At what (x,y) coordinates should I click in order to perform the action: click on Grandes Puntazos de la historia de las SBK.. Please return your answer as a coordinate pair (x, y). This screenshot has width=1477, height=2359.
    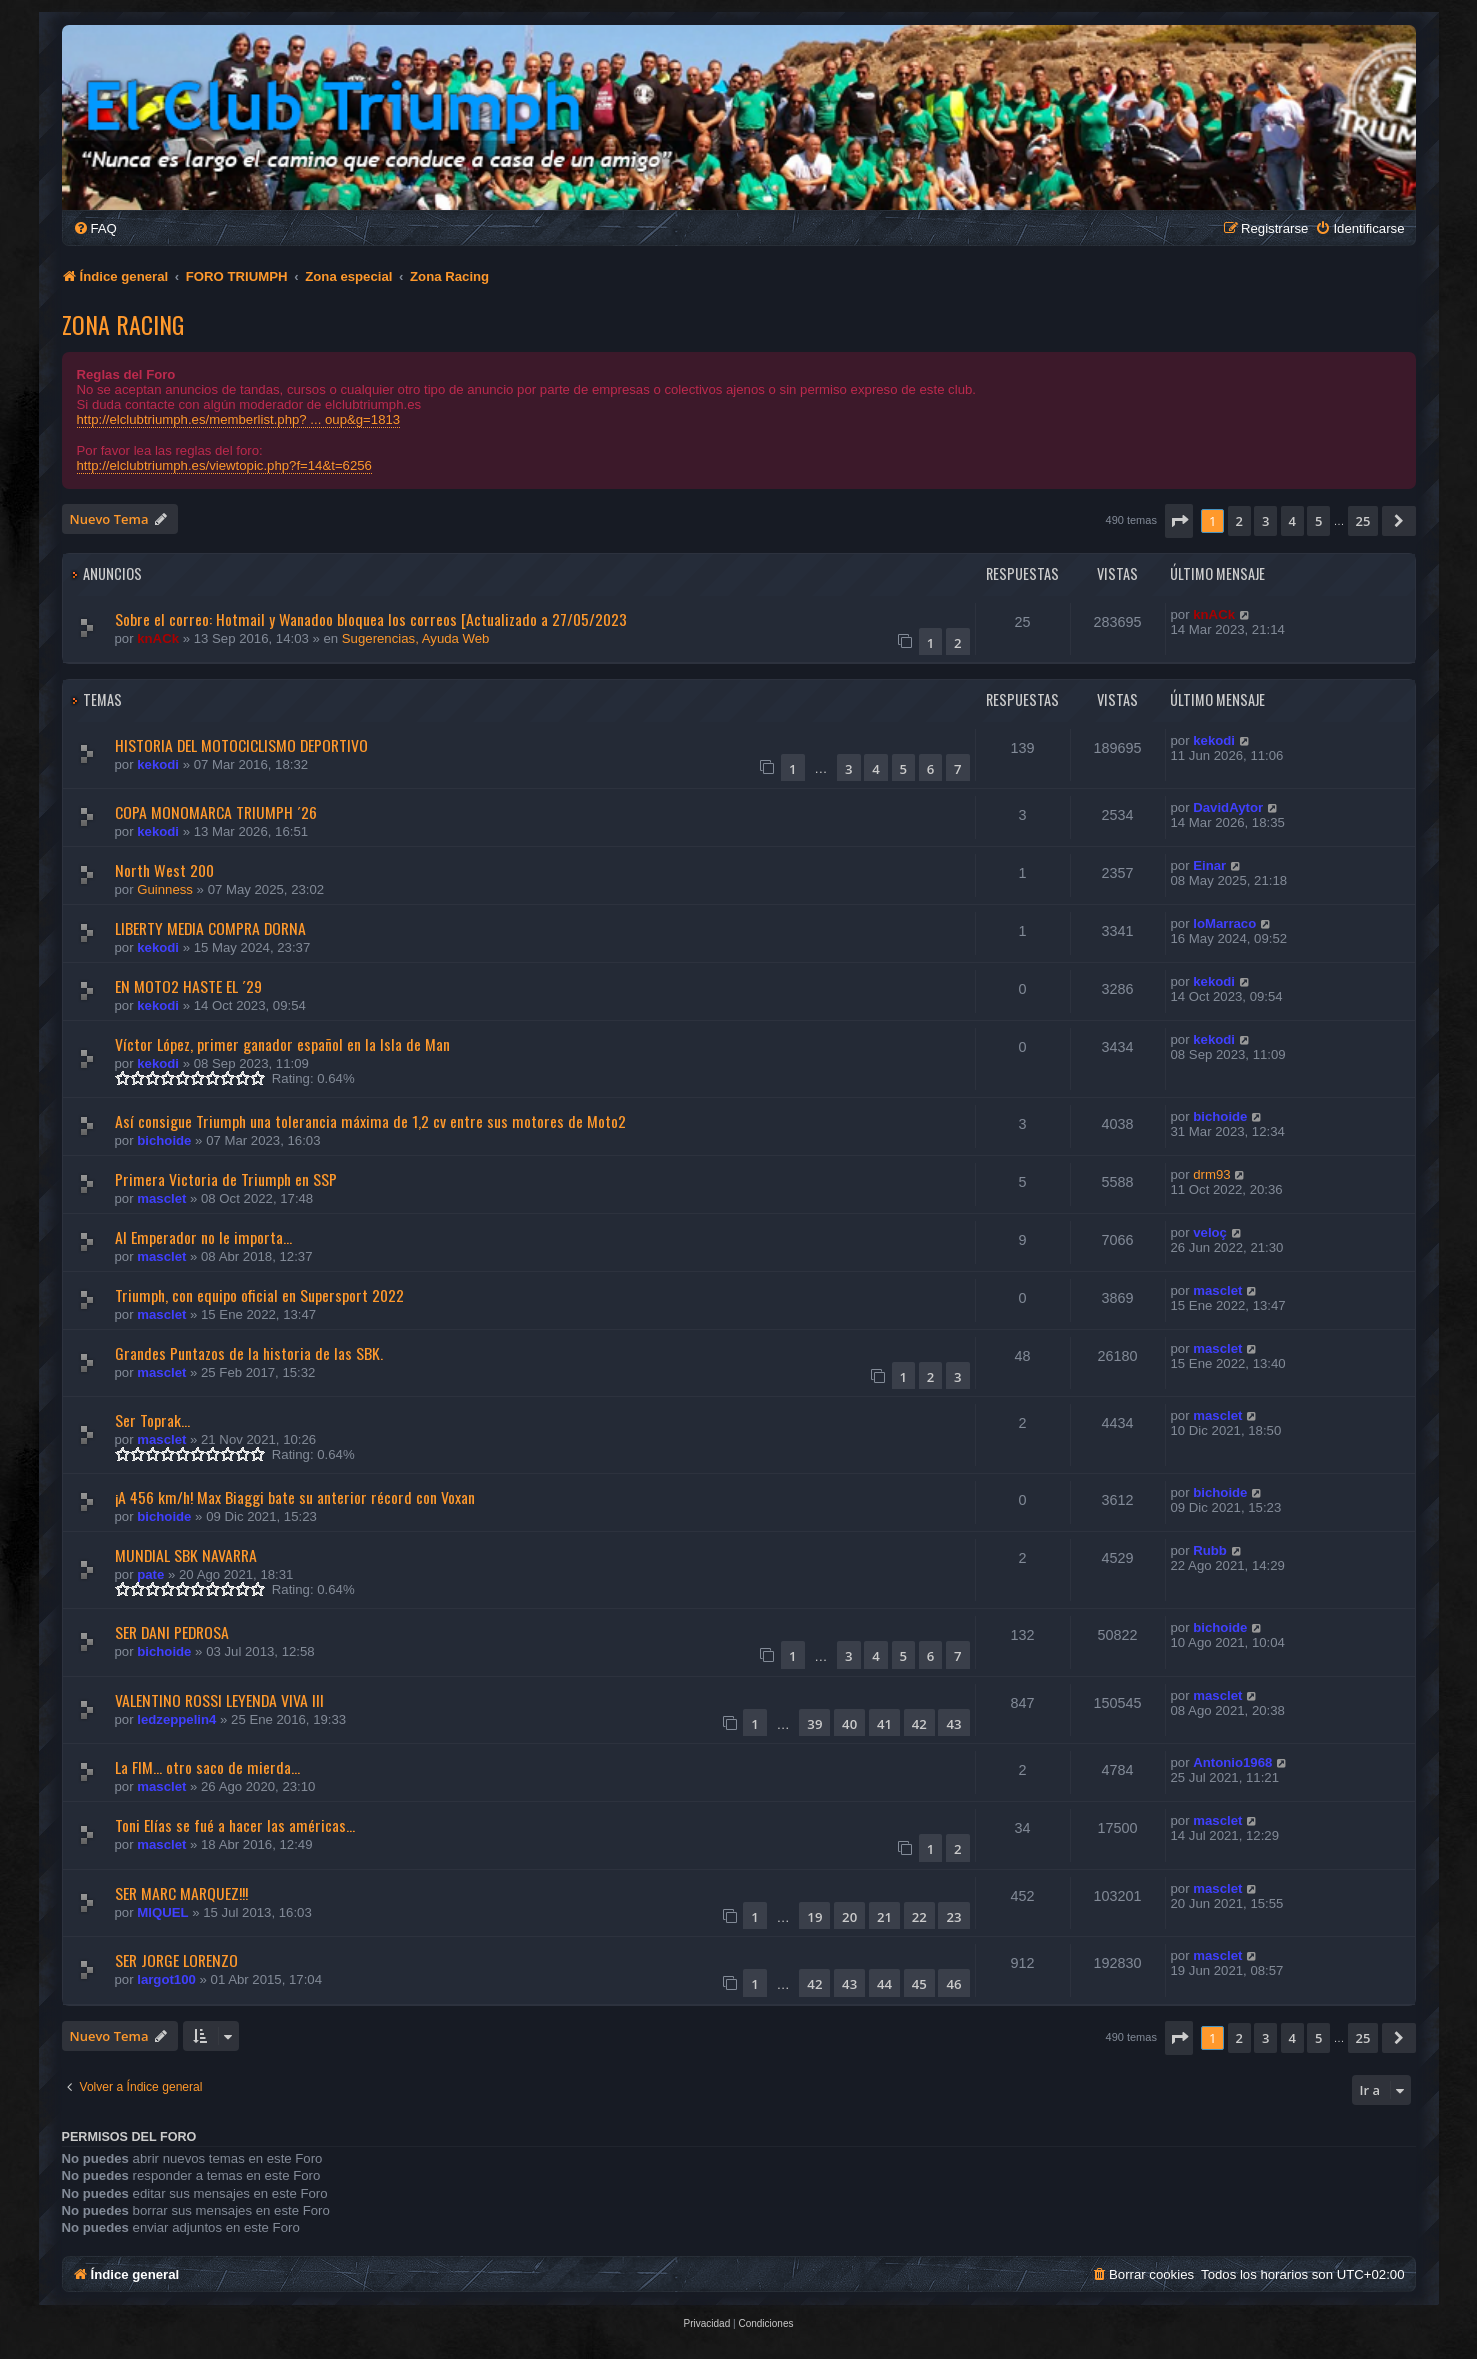
    Looking at the image, I should click on (249, 1353).